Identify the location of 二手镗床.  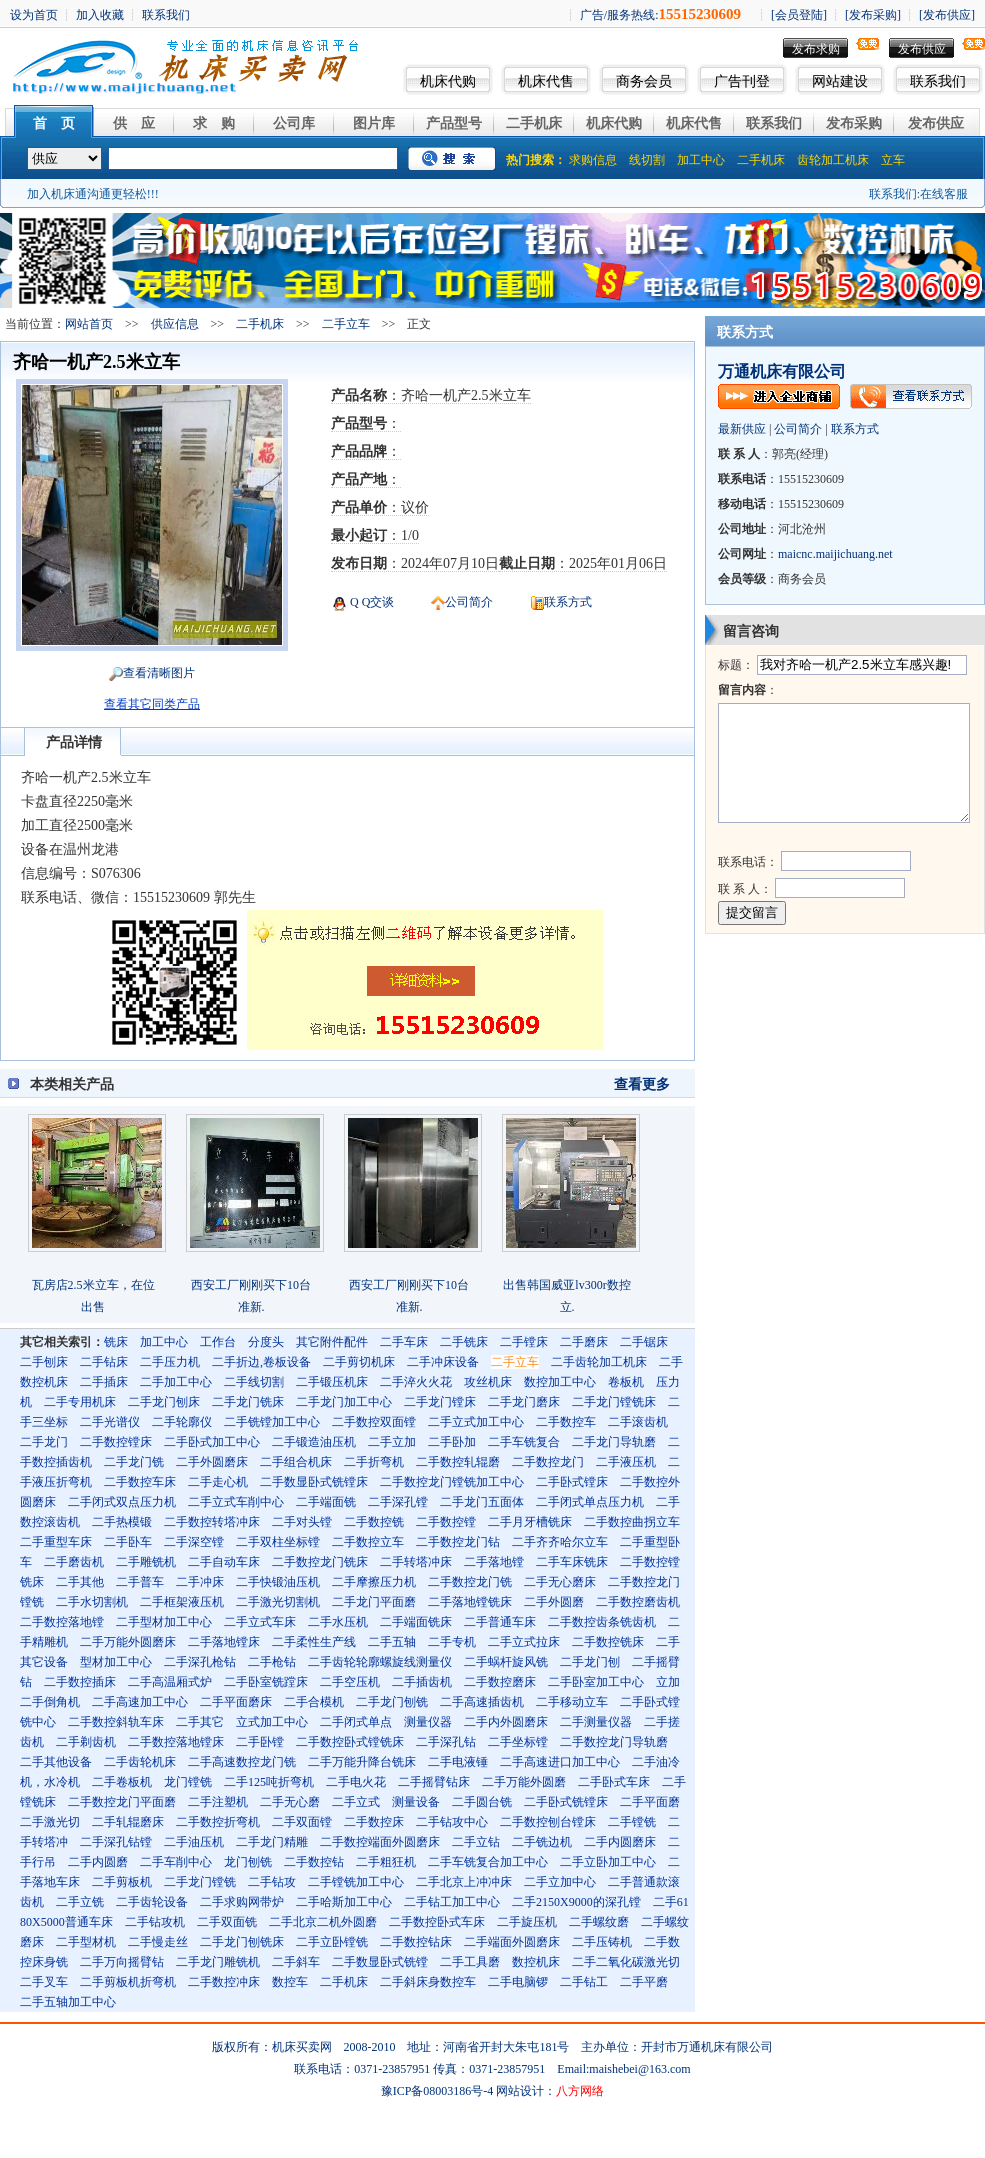
(524, 1342).